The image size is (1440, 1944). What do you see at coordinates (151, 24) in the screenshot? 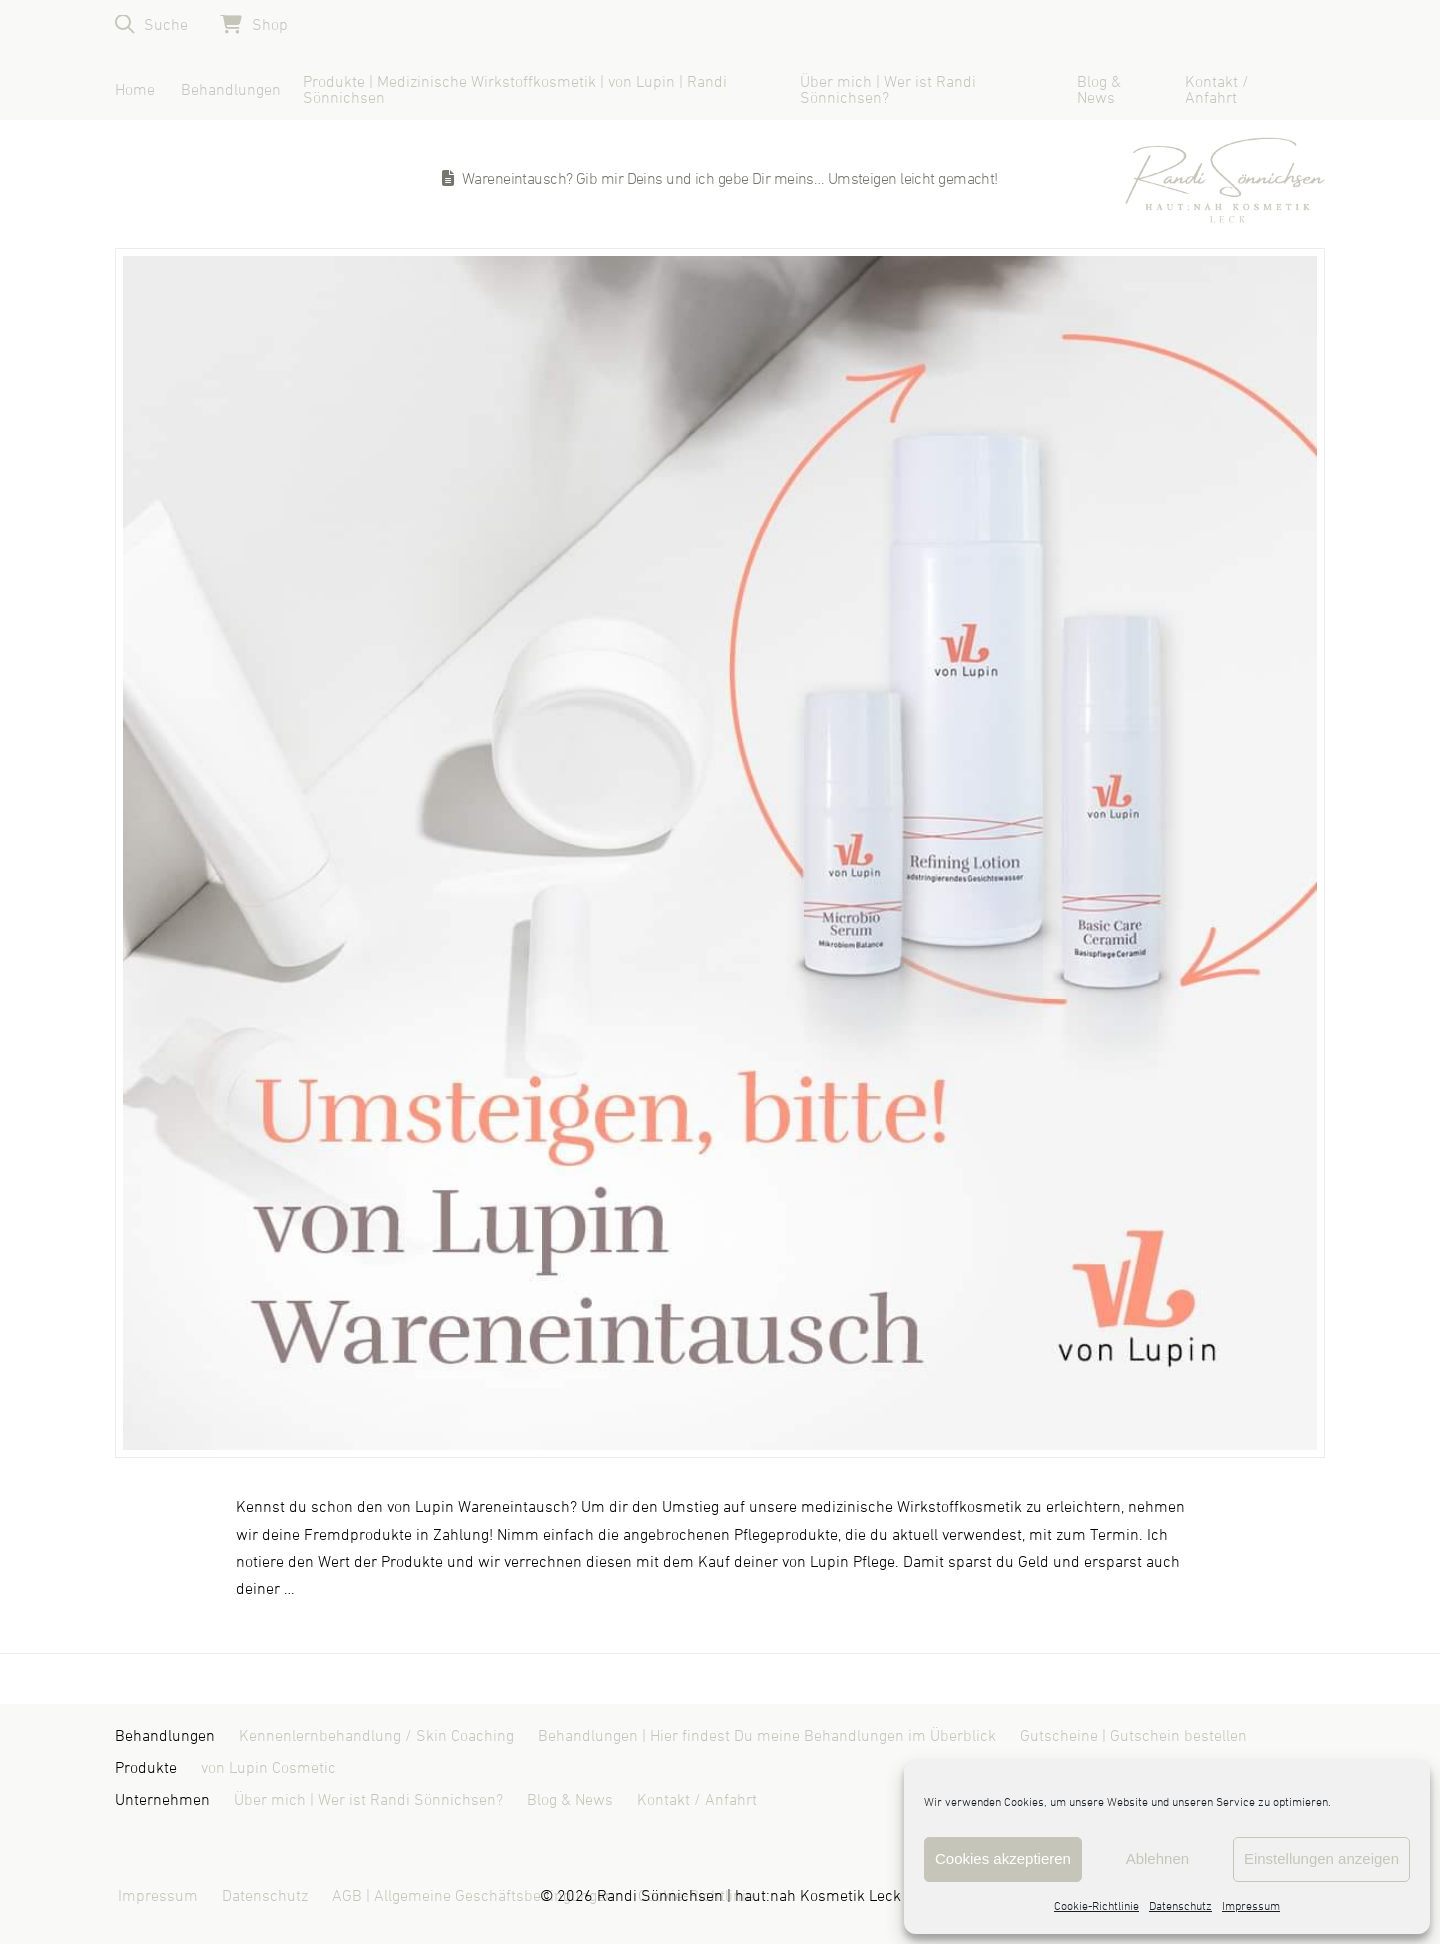
I see `[button]` at bounding box center [151, 24].